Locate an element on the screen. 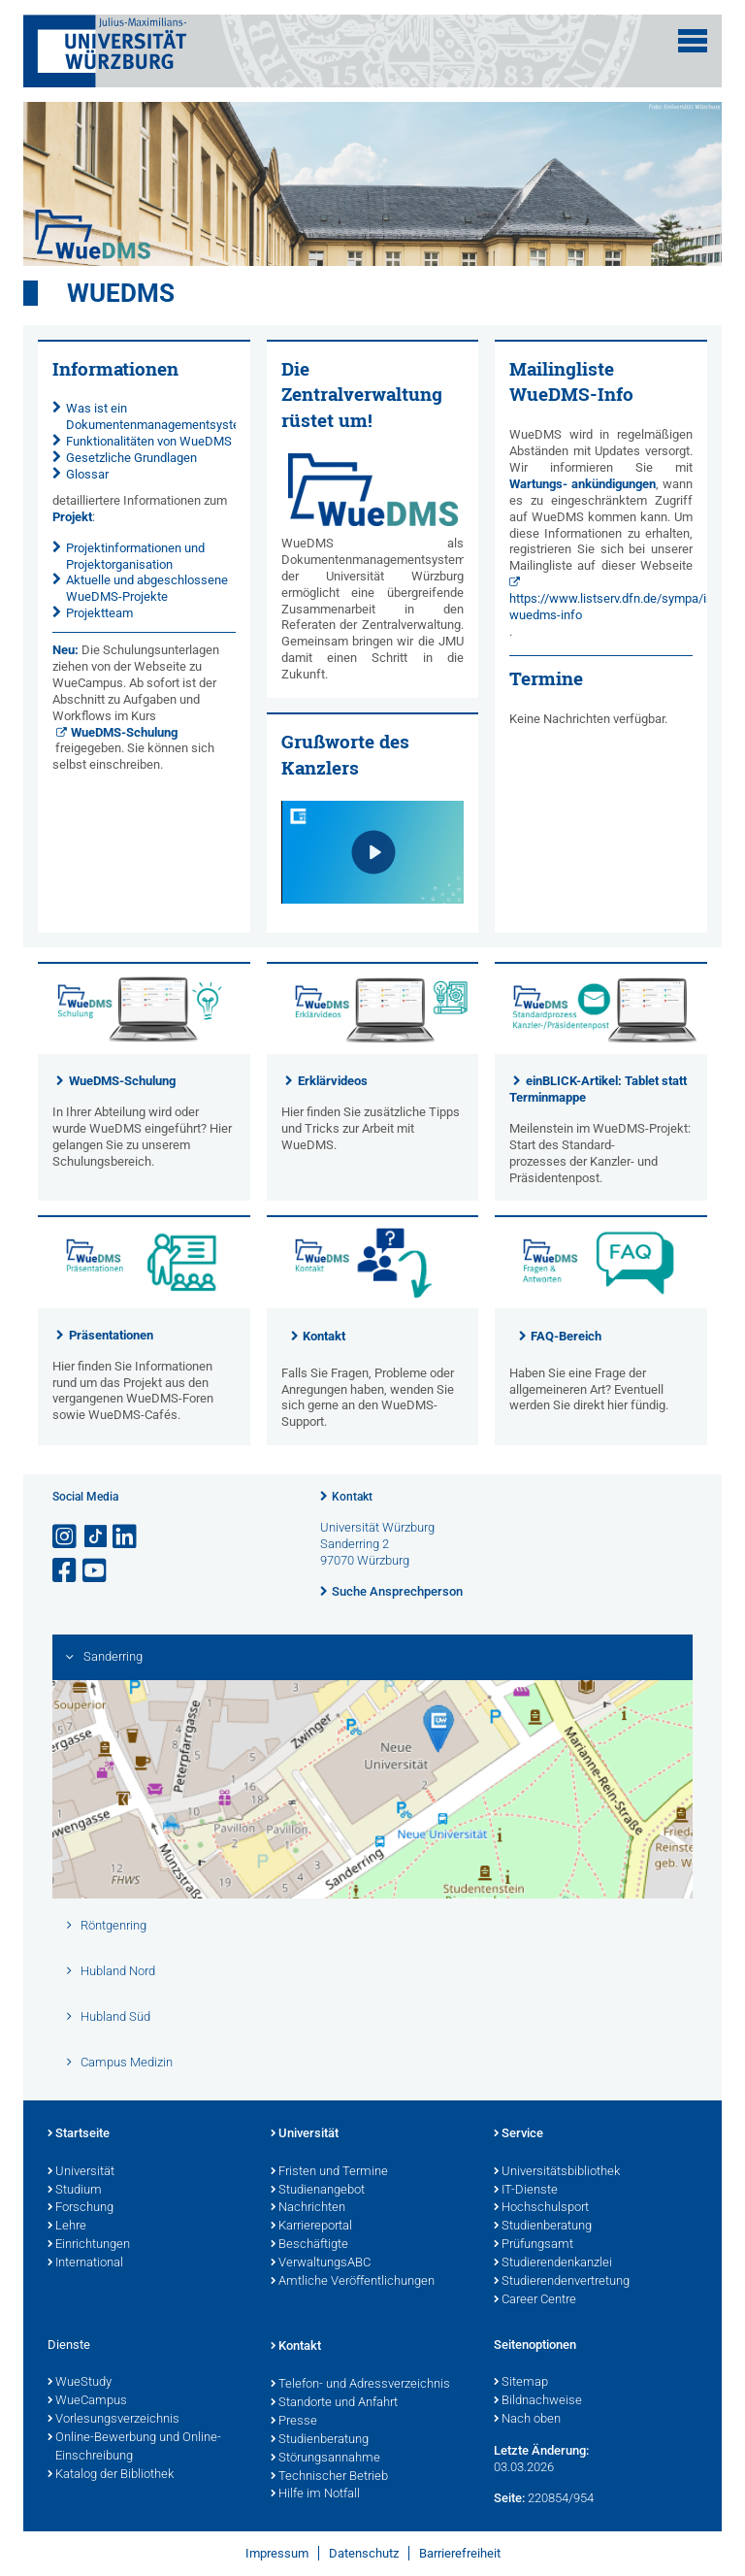  Beschäftigte is located at coordinates (309, 2245).